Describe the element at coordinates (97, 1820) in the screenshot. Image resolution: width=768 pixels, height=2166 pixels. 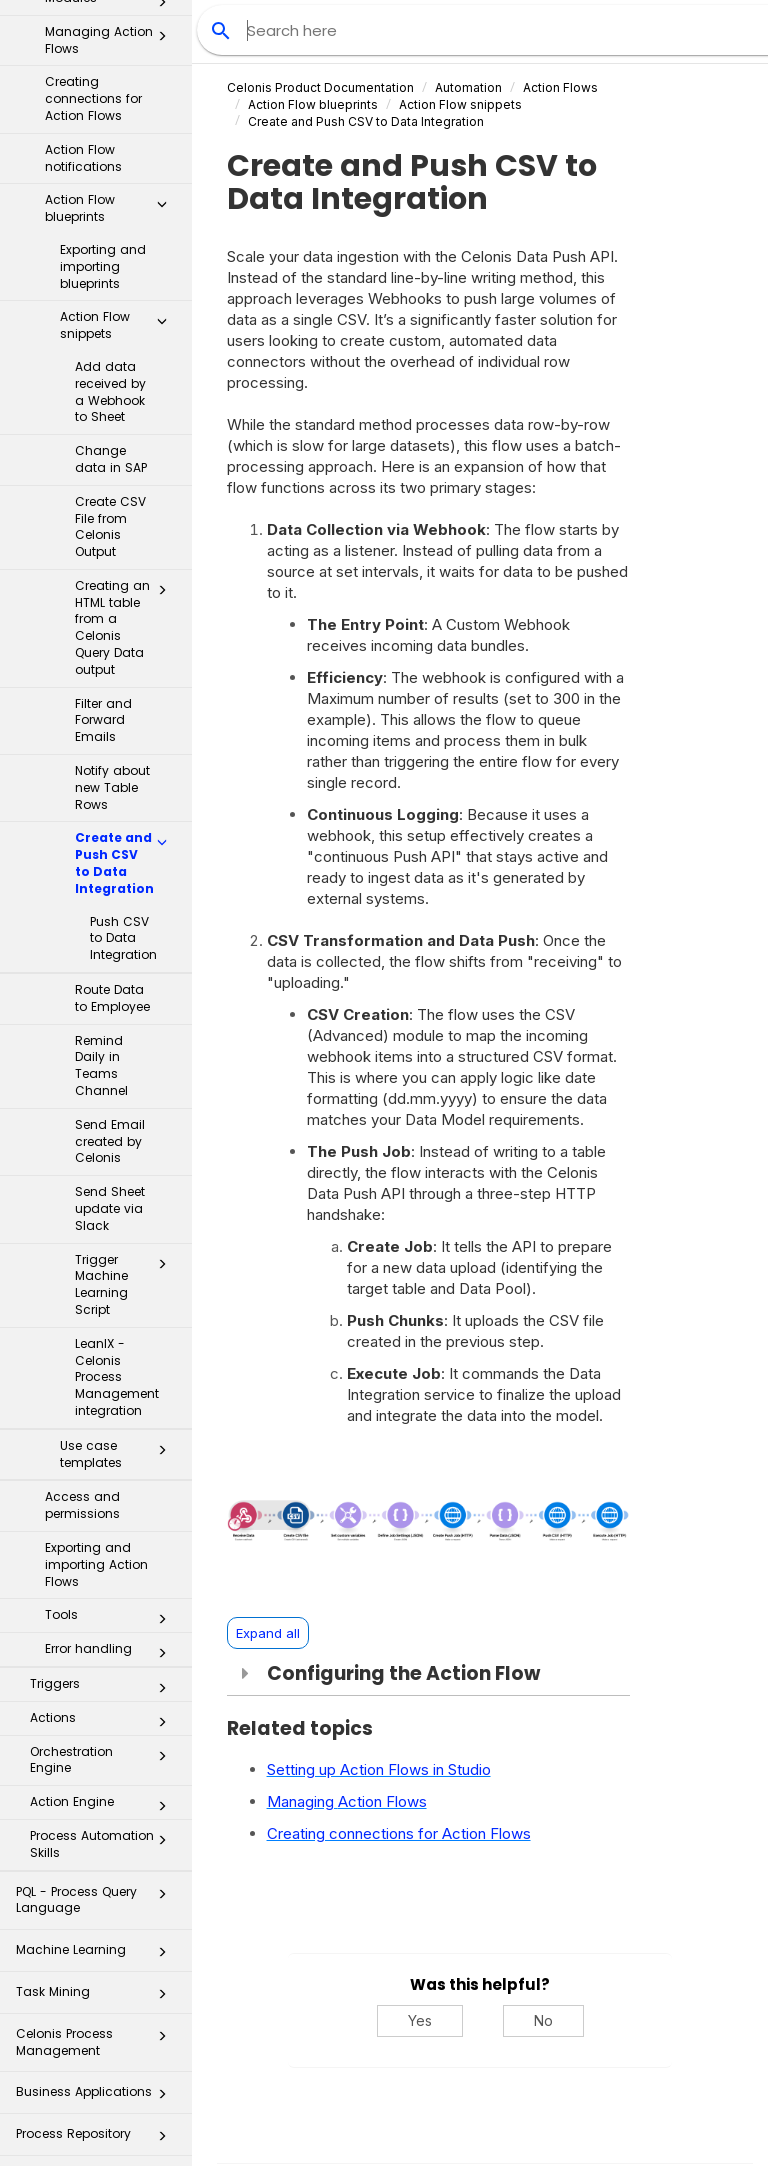
I see `Machine Learning` at that location.